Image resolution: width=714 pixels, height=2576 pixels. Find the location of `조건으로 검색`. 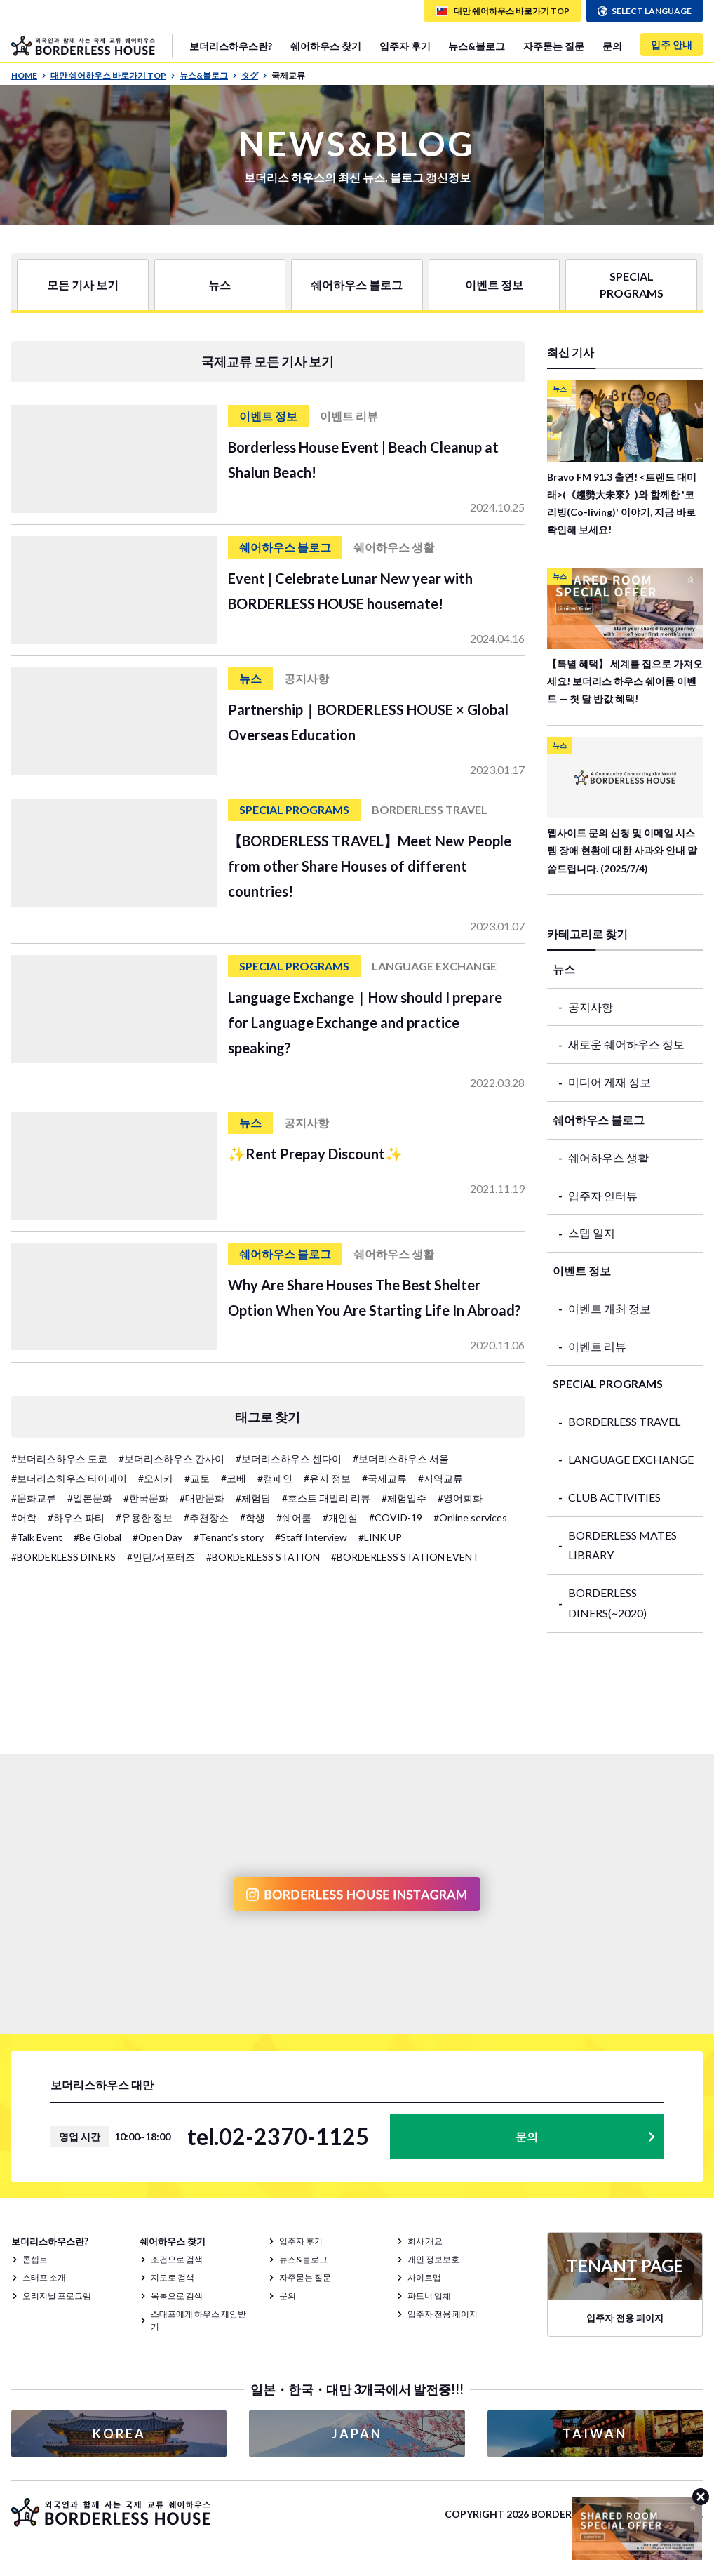

조건으로 검색 is located at coordinates (177, 2259).